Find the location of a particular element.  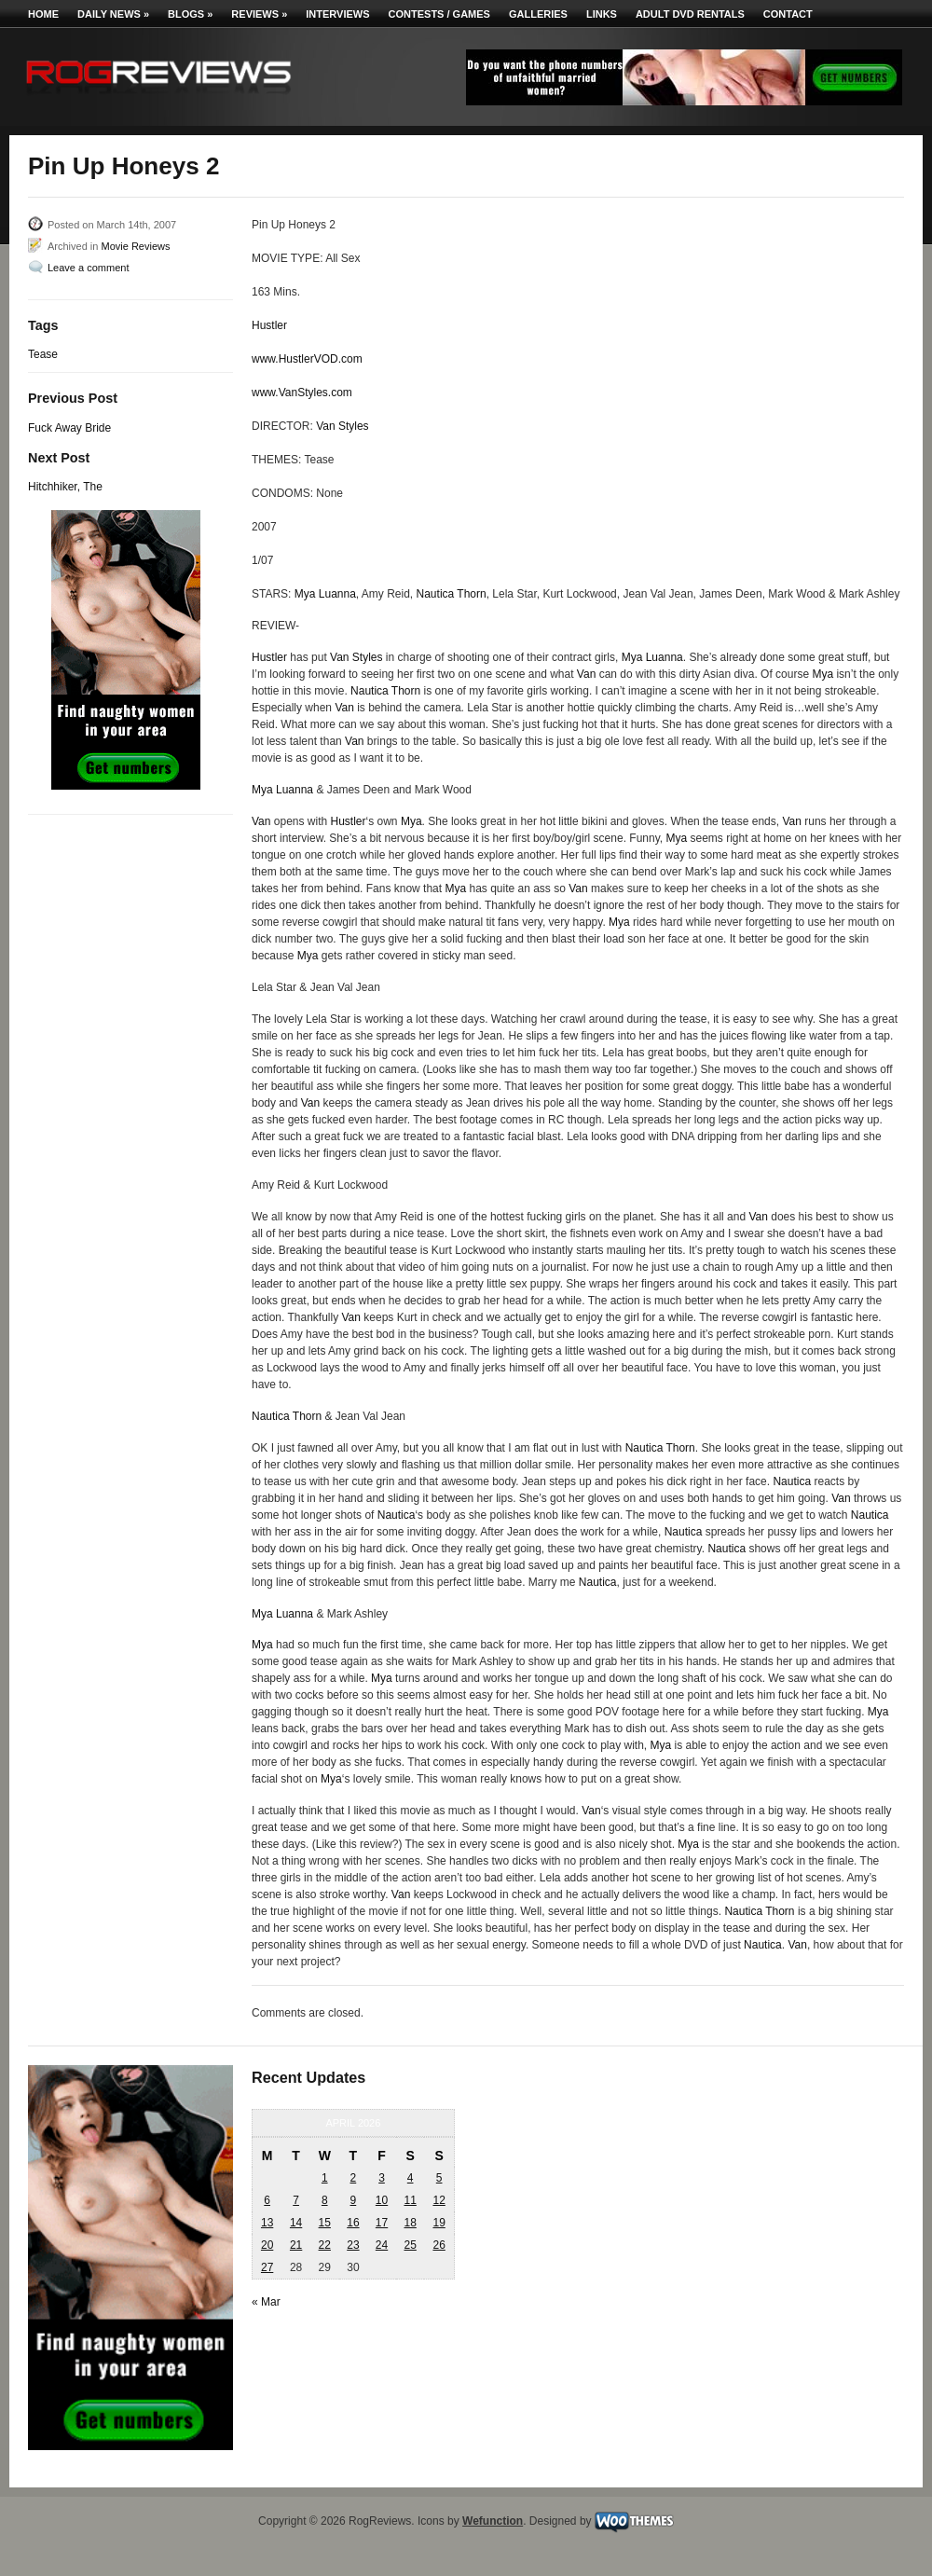

21 [Posts published on April 21, 2026] is located at coordinates (296, 2245).